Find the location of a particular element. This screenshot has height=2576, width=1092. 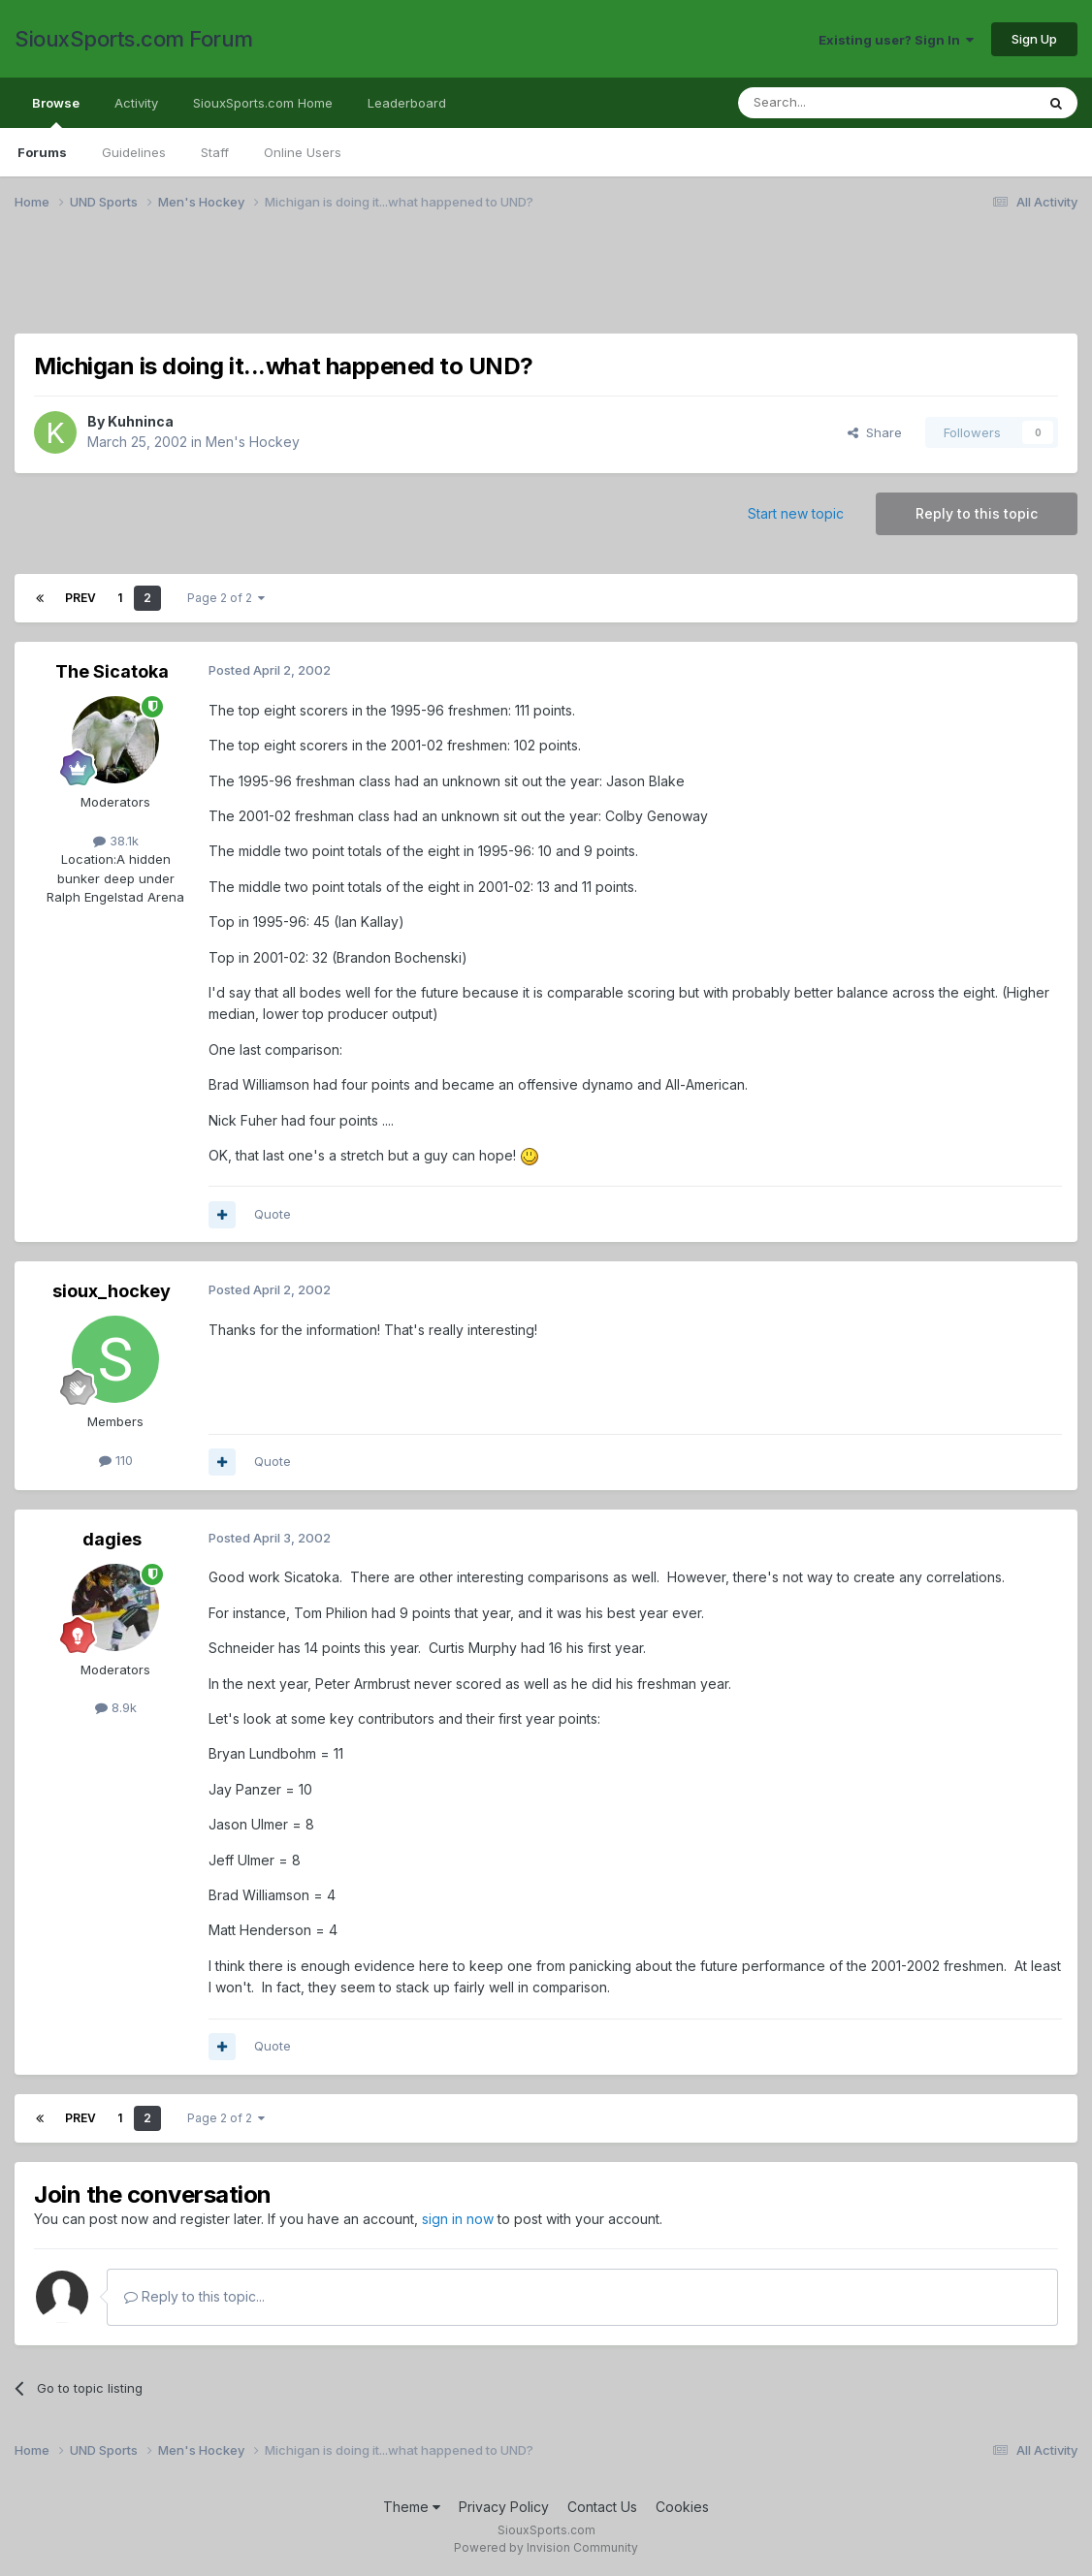

sioux_hockey is located at coordinates (111, 1291).